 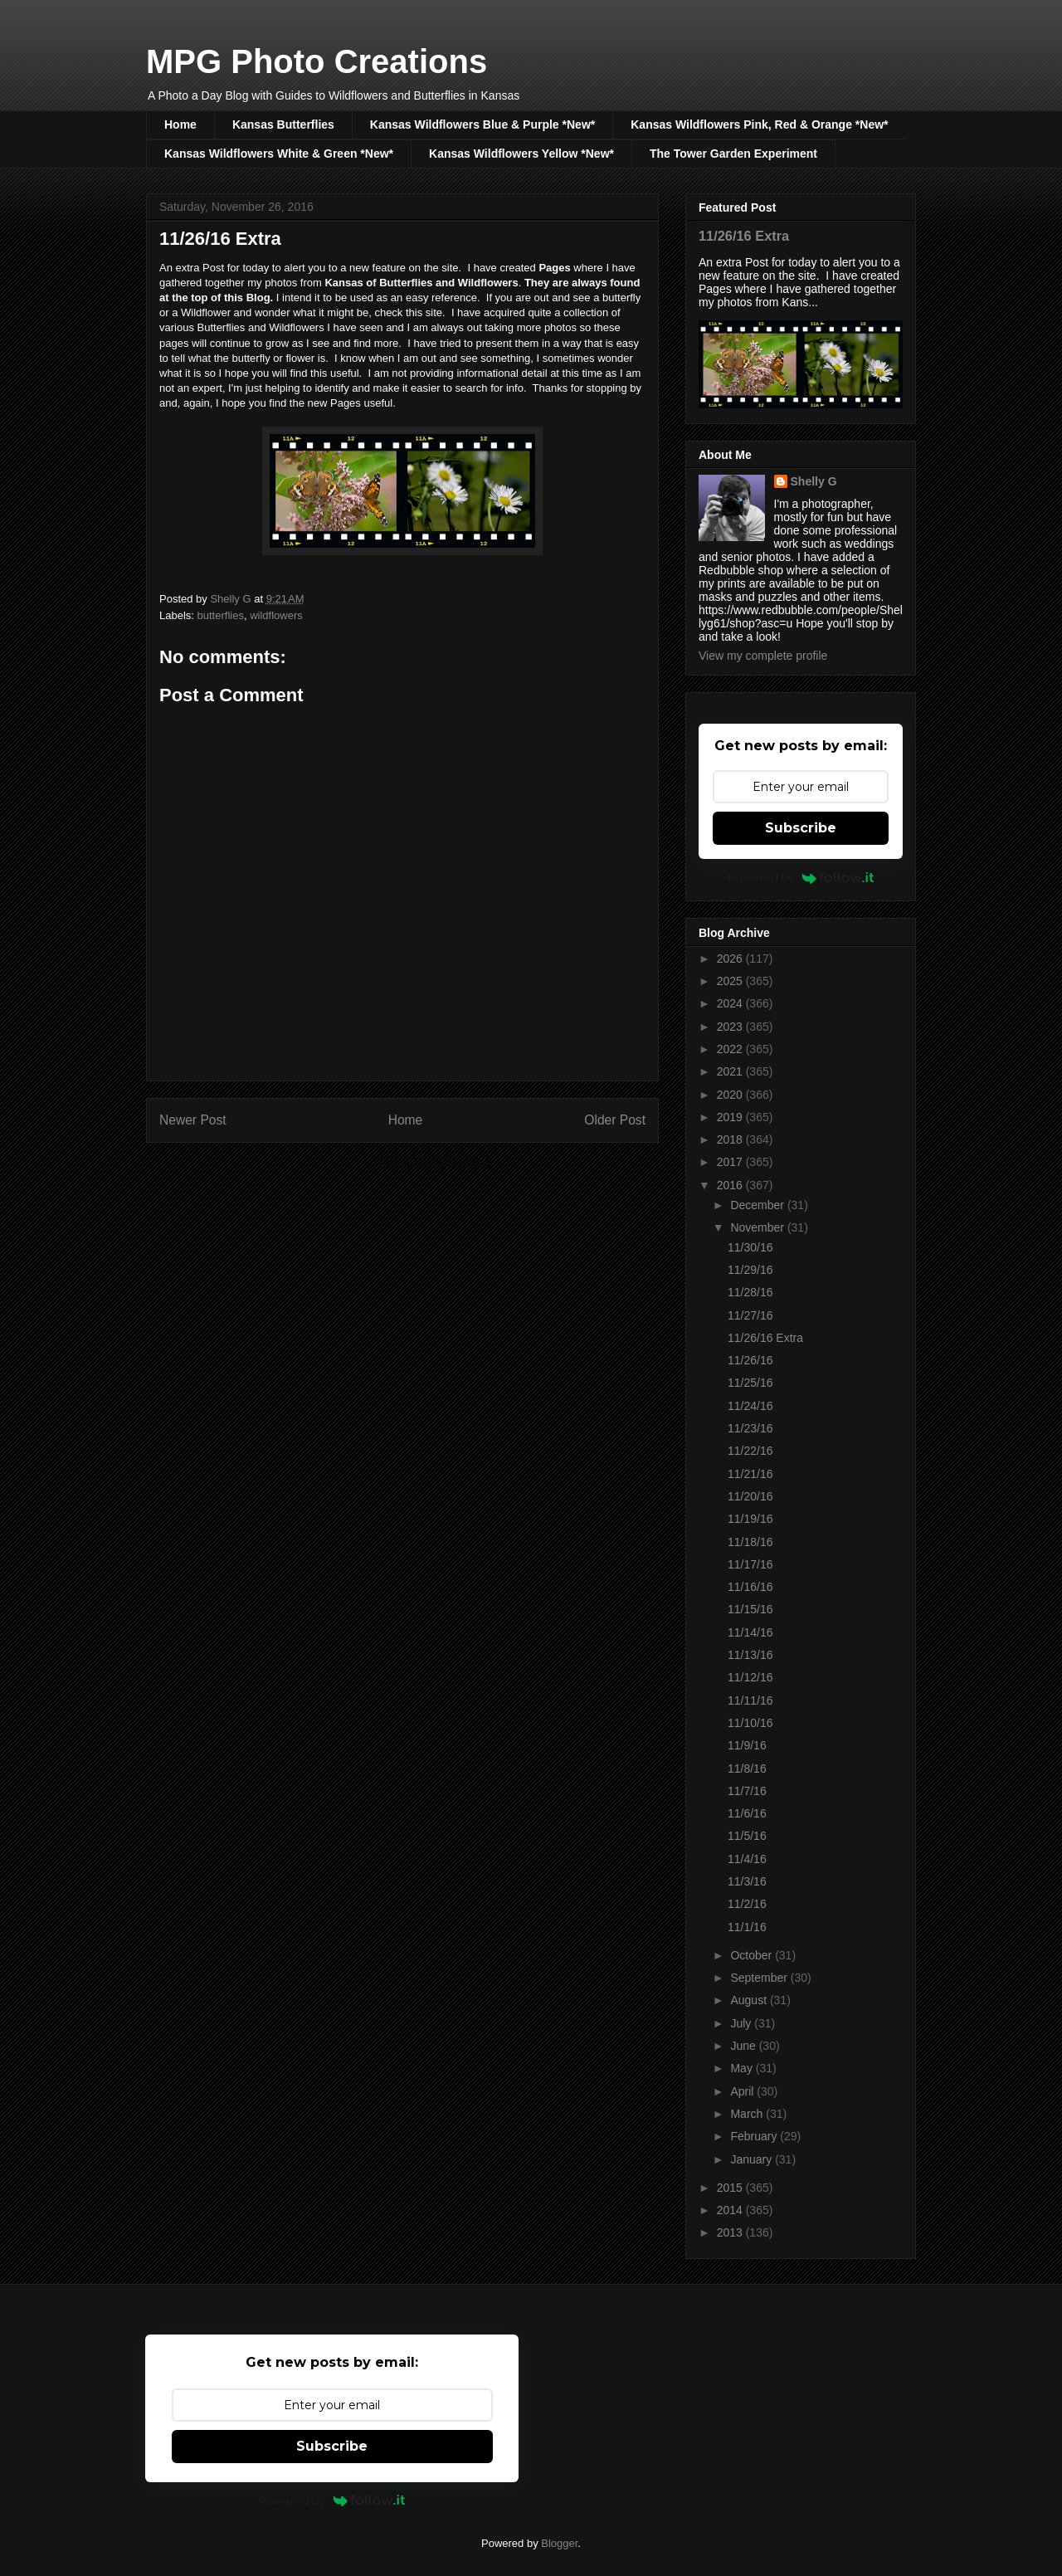 What do you see at coordinates (731, 1049) in the screenshot?
I see `2022` at bounding box center [731, 1049].